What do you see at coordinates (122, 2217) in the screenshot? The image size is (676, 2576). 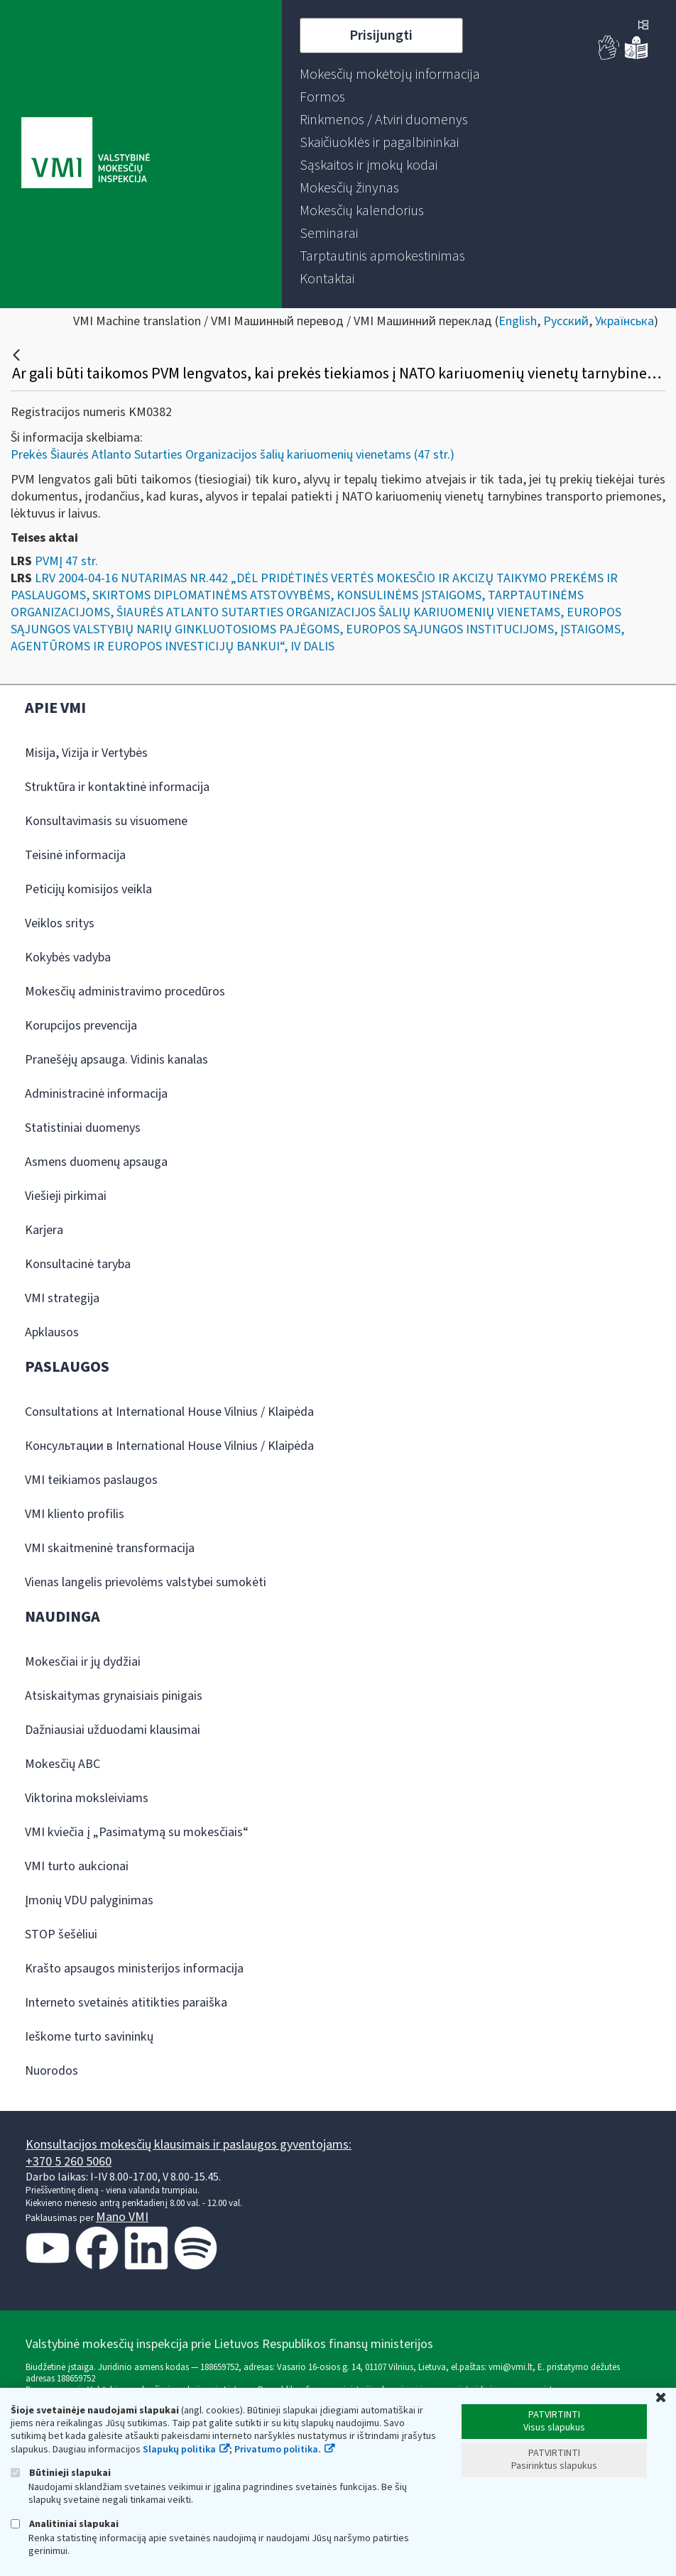 I see `Mano VMI` at bounding box center [122, 2217].